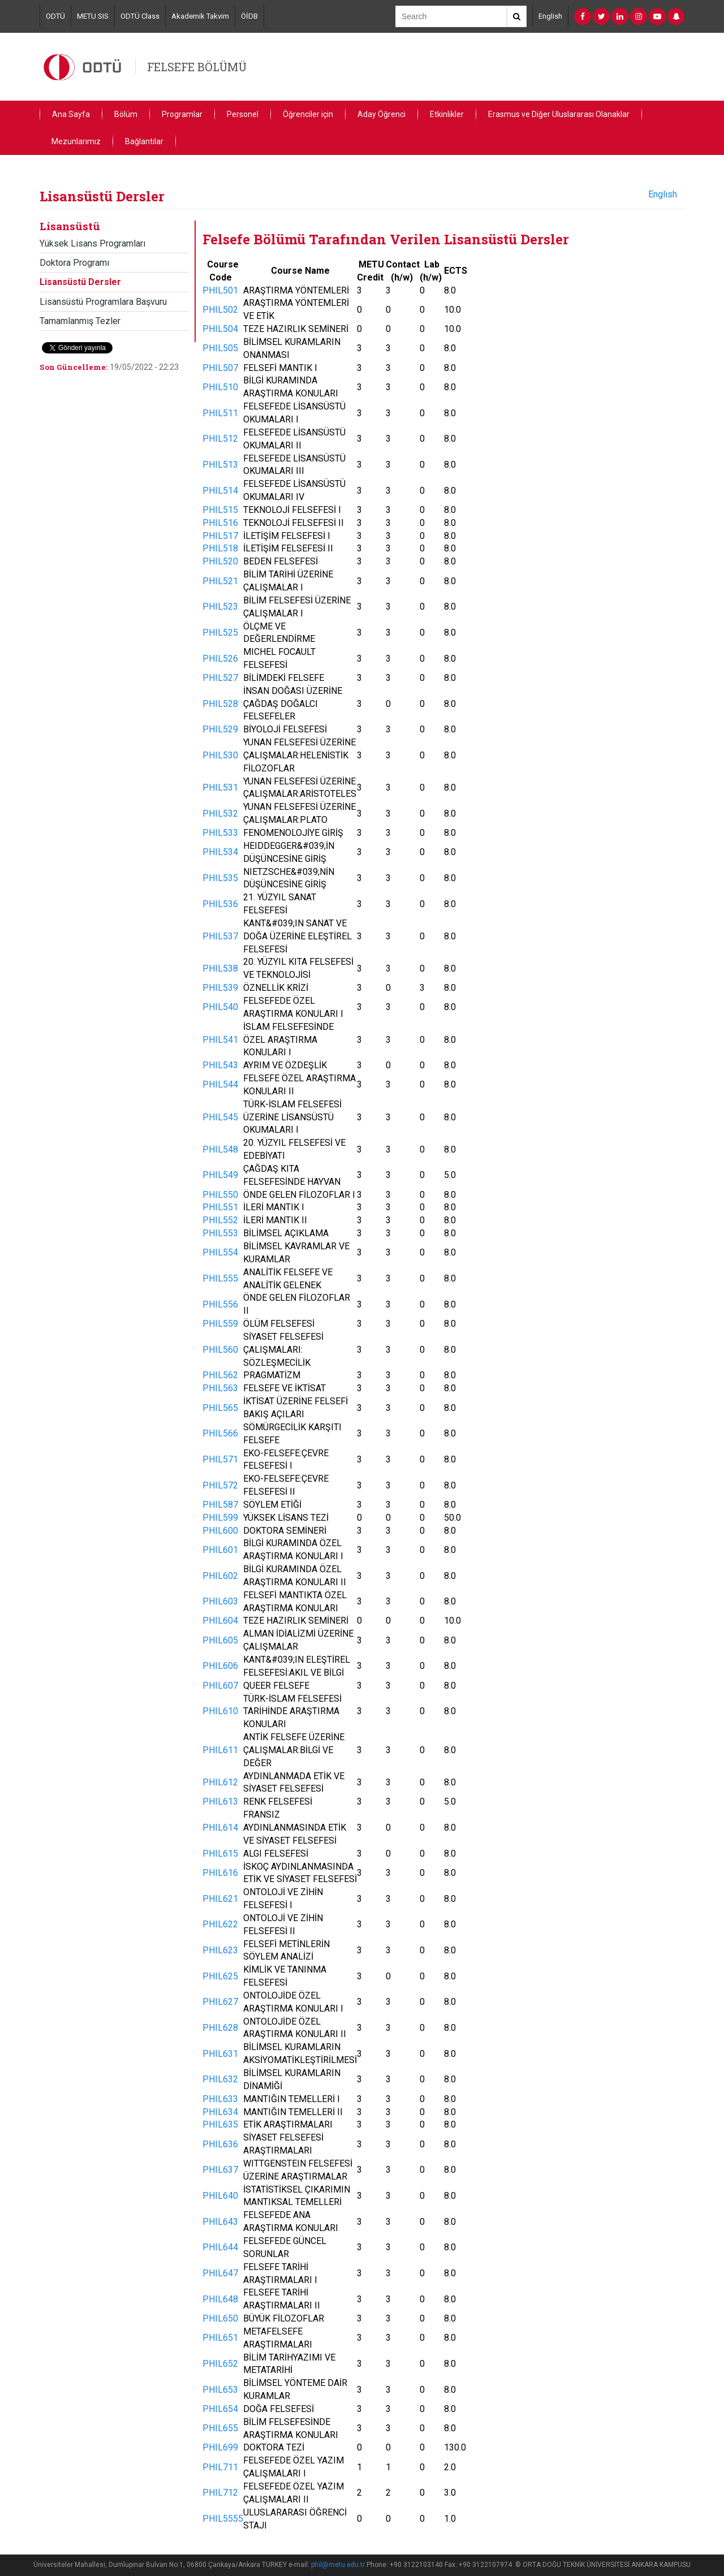 The image size is (724, 2576). I want to click on PHIL513, so click(220, 464).